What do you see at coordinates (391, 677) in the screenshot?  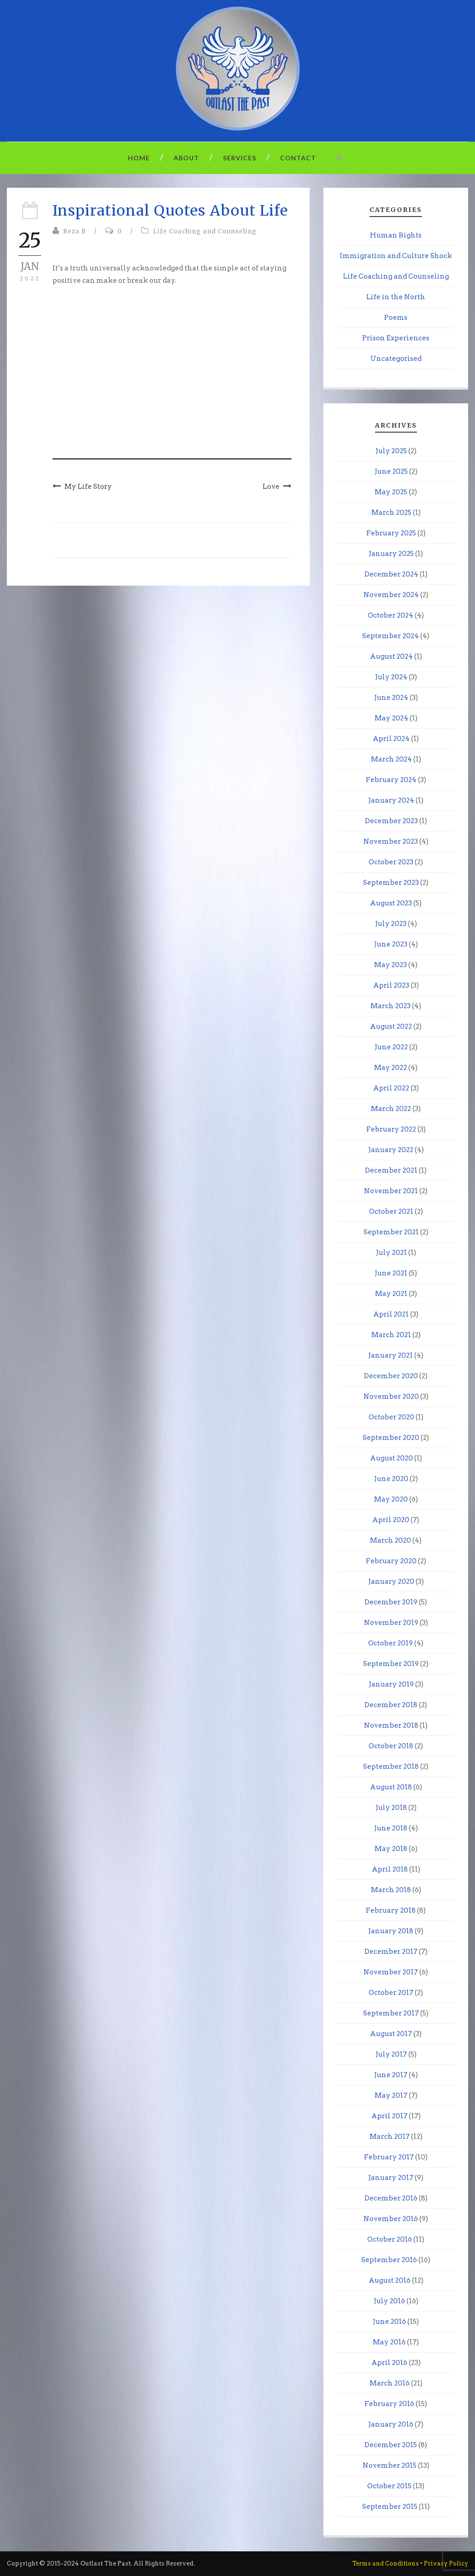 I see `July 2024` at bounding box center [391, 677].